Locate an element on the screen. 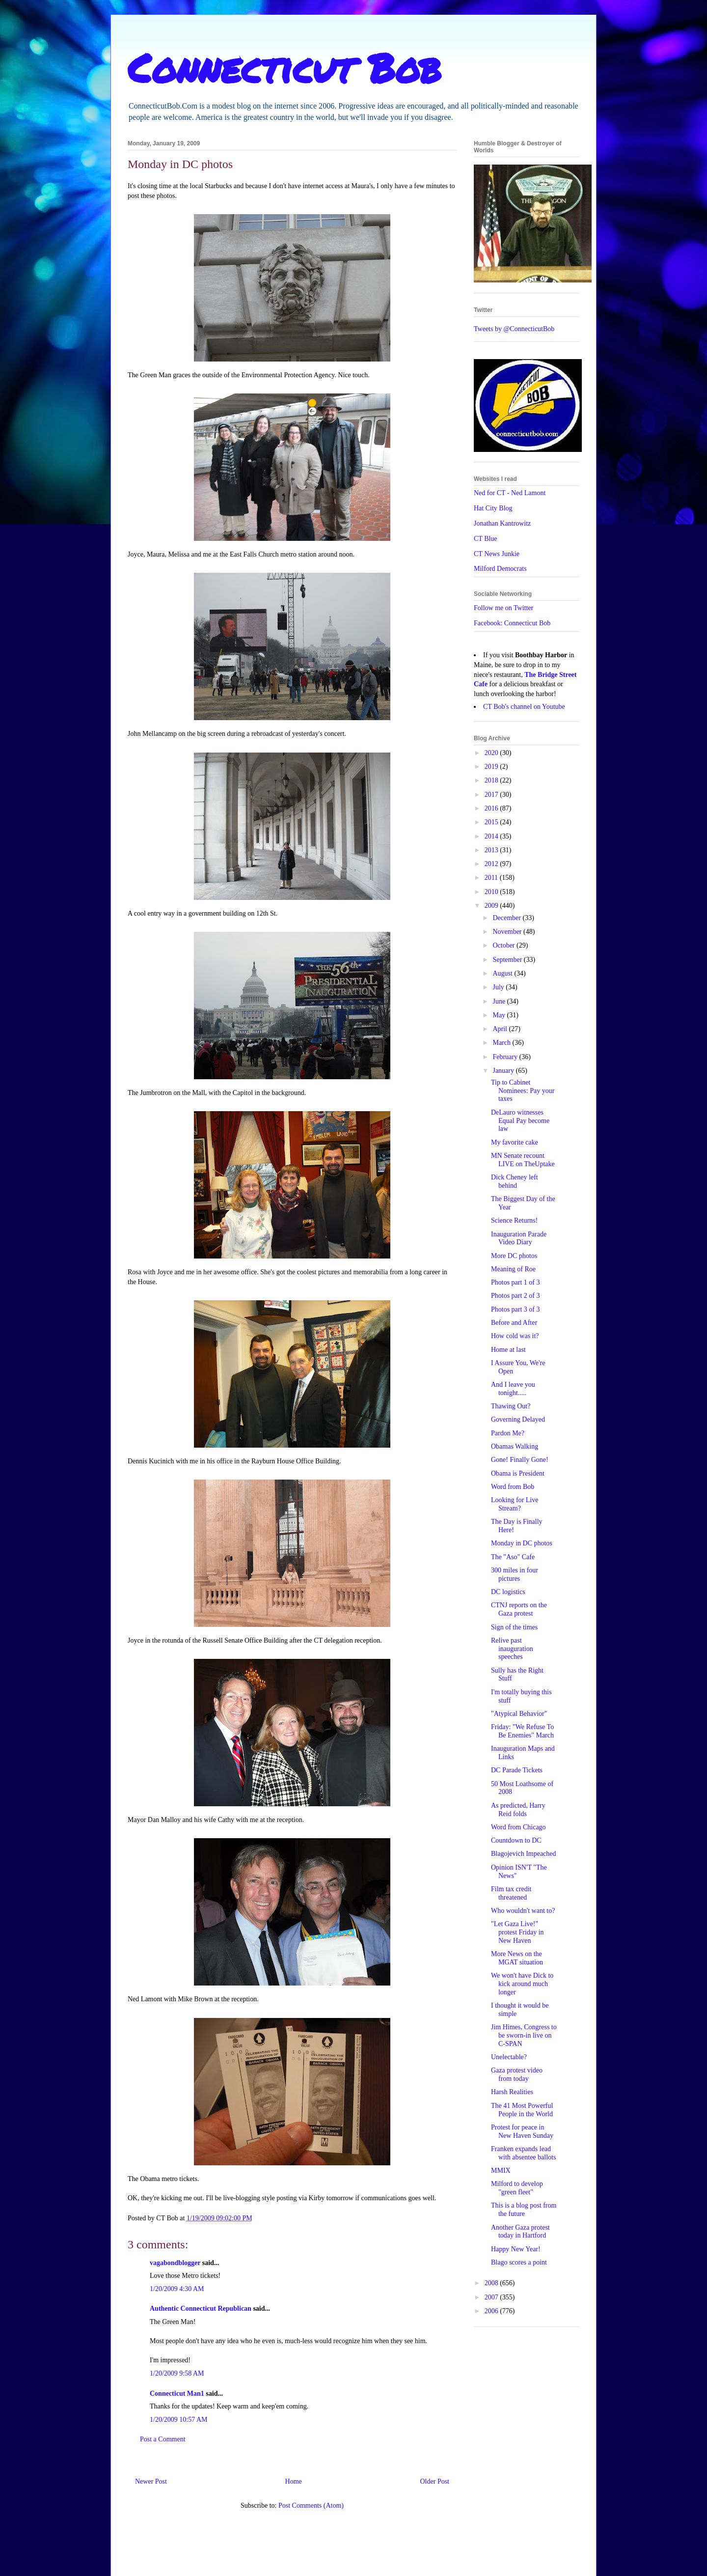 Image resolution: width=707 pixels, height=2576 pixels. Ned for CT - Ned Lamont is located at coordinates (509, 493).